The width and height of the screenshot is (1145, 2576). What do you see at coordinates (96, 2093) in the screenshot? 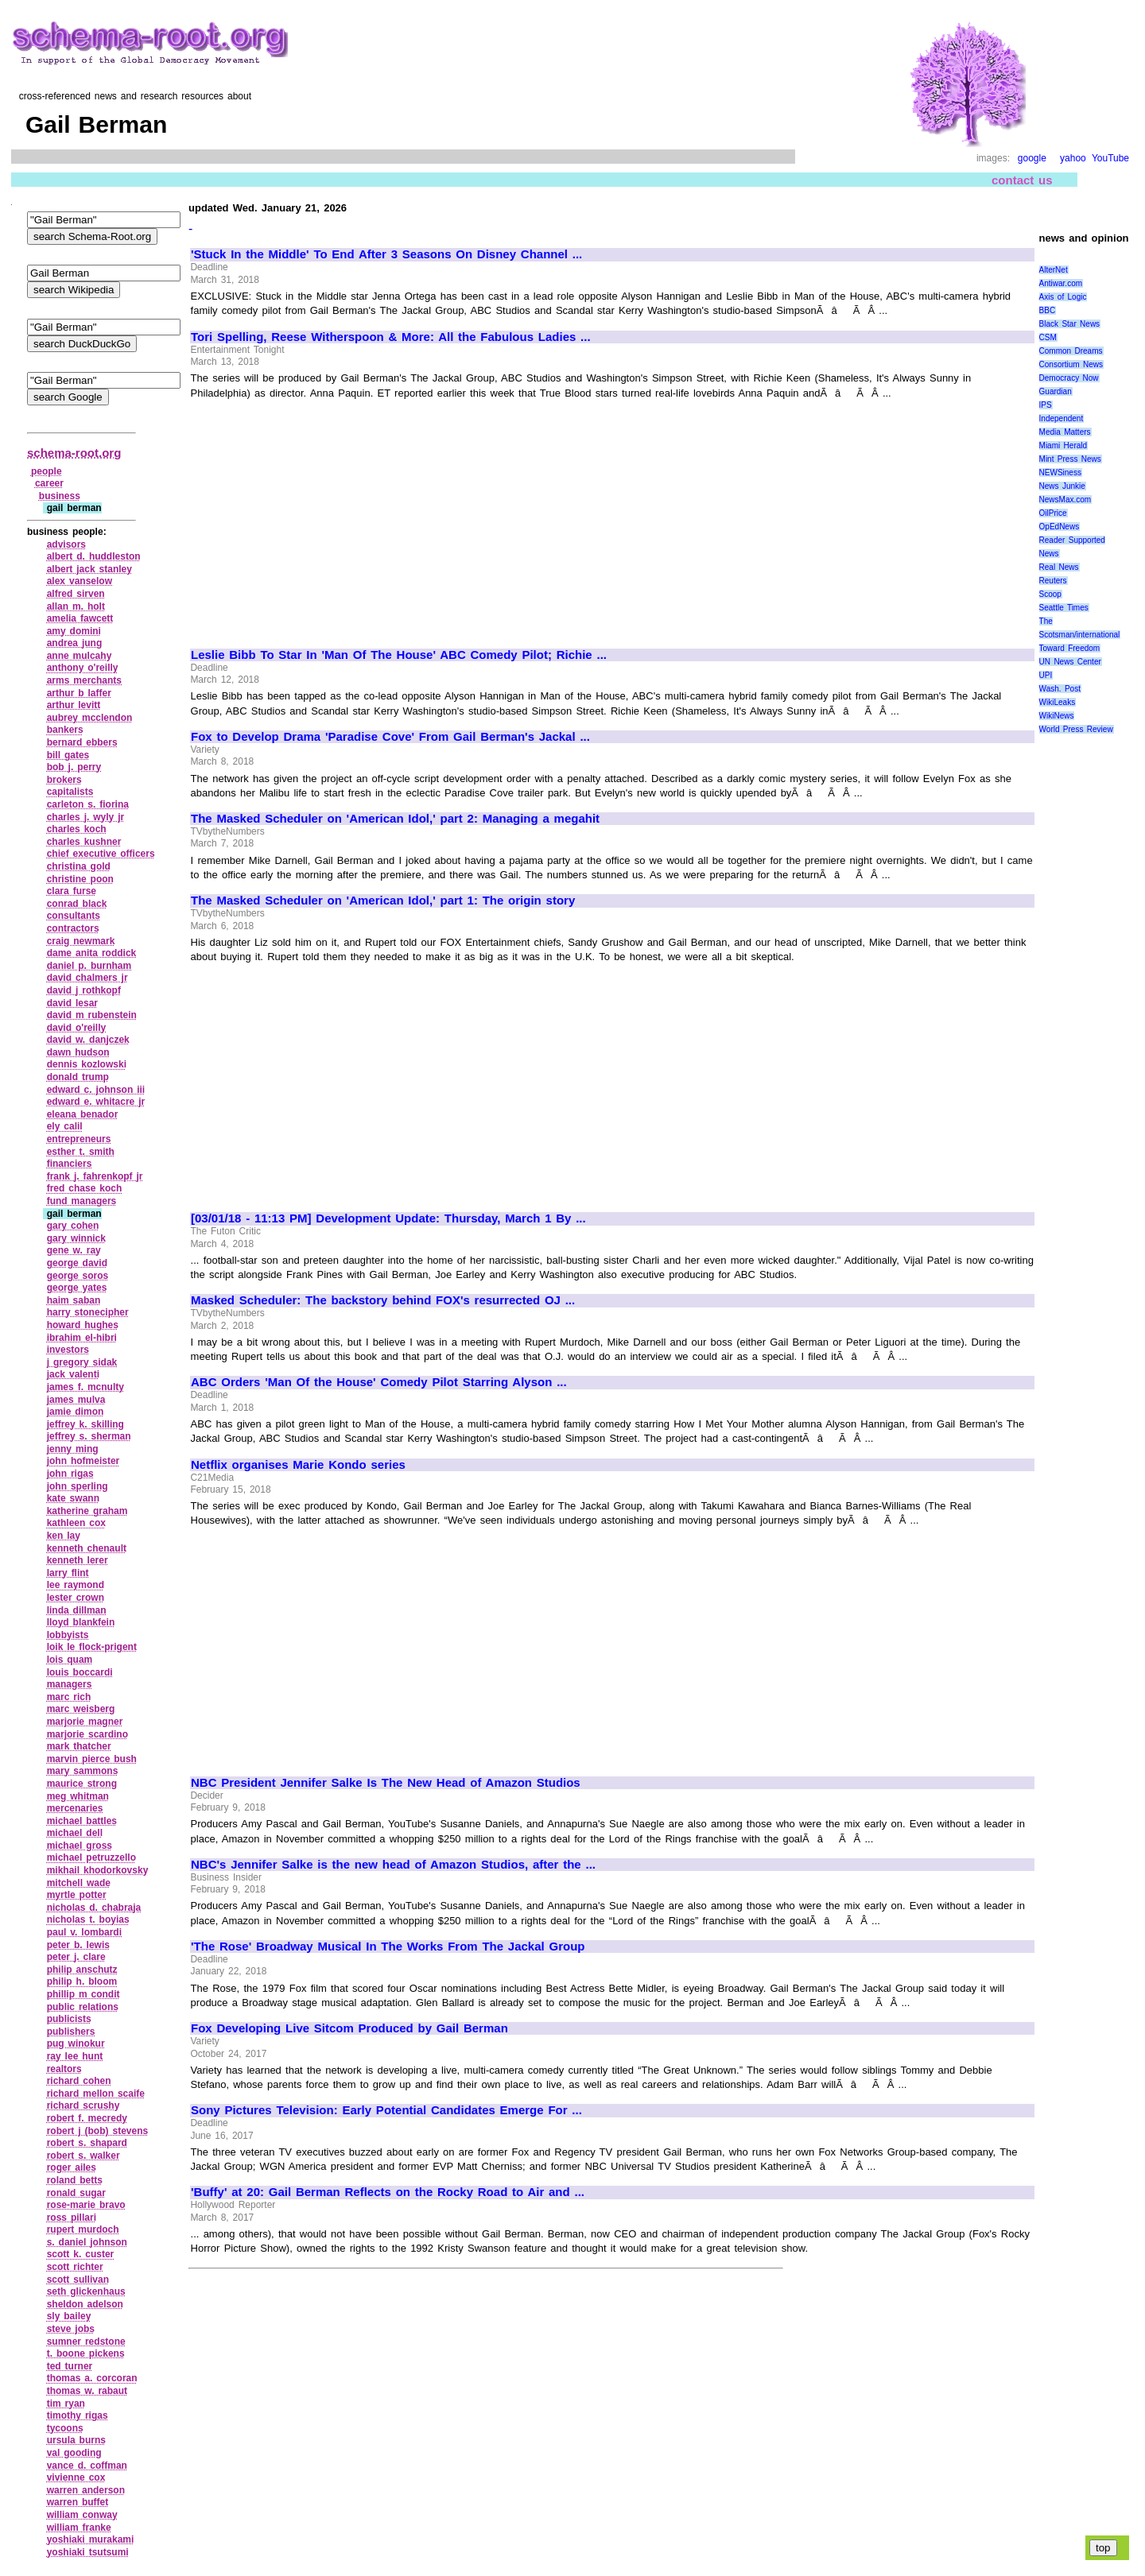
I see `richard mellon scaife` at bounding box center [96, 2093].